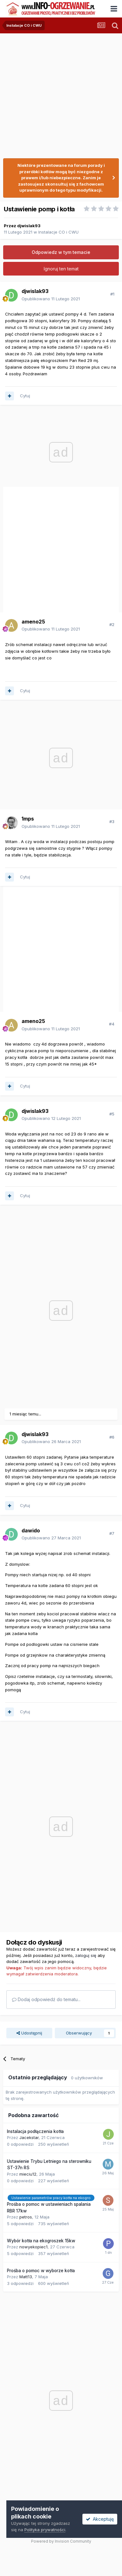 This screenshot has height=2576, width=122. Describe the element at coordinates (31, 1530) in the screenshot. I see `dawido` at that location.